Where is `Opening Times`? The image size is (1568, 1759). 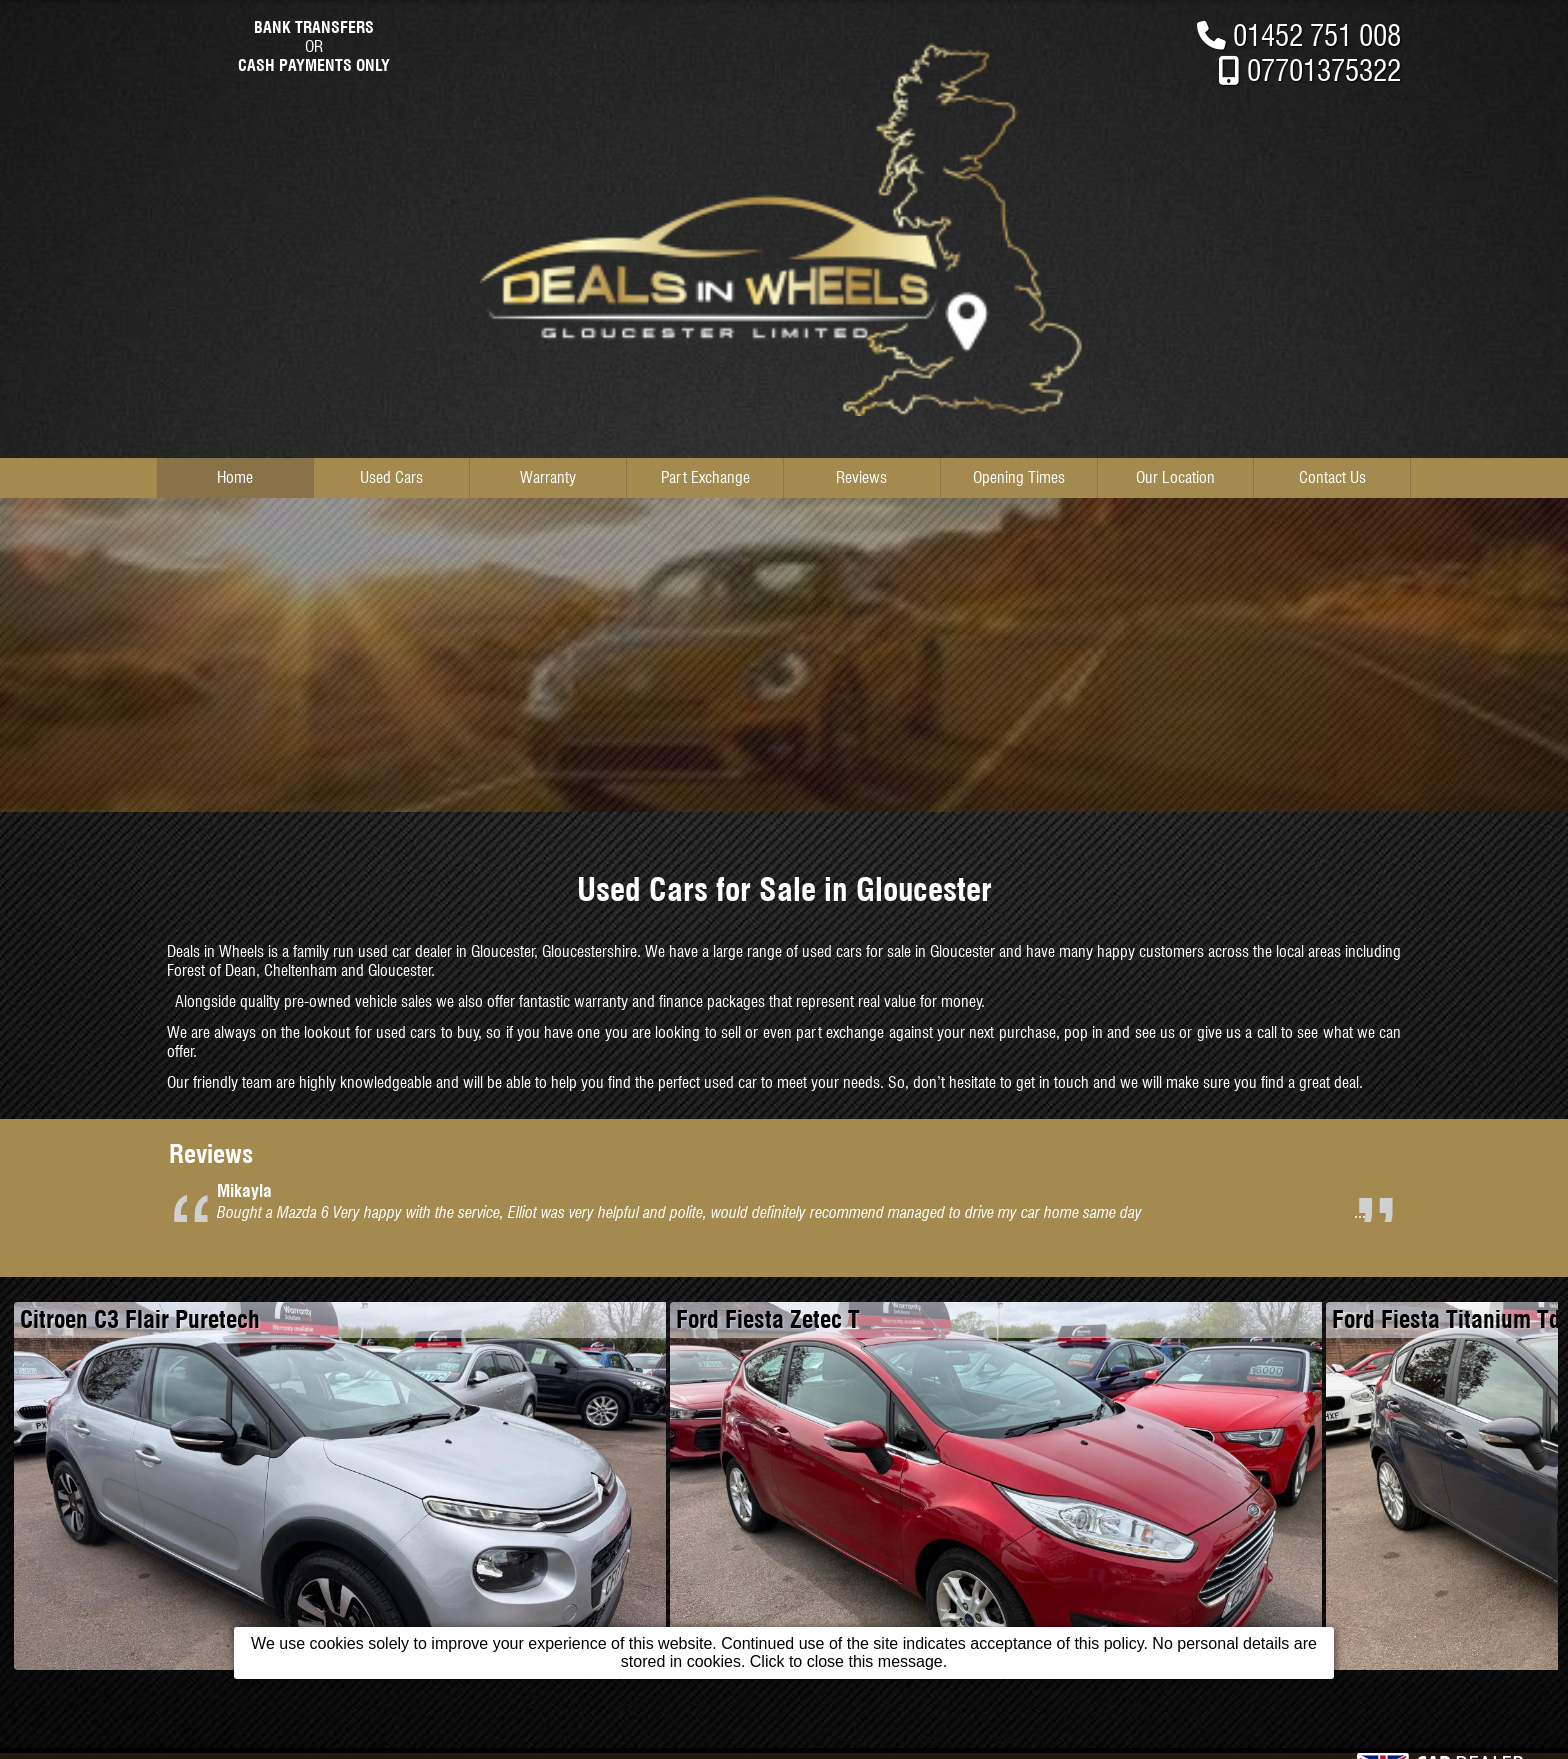
Opening Times is located at coordinates (1019, 477).